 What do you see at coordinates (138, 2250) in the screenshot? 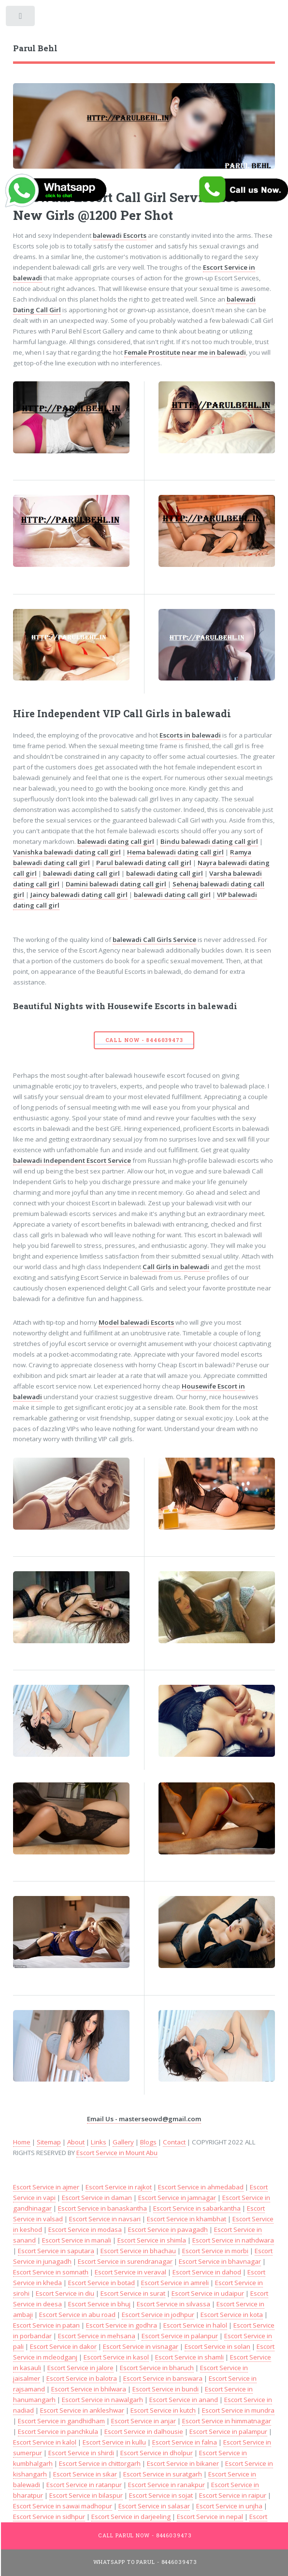
I see `Escort Service in bhachau` at bounding box center [138, 2250].